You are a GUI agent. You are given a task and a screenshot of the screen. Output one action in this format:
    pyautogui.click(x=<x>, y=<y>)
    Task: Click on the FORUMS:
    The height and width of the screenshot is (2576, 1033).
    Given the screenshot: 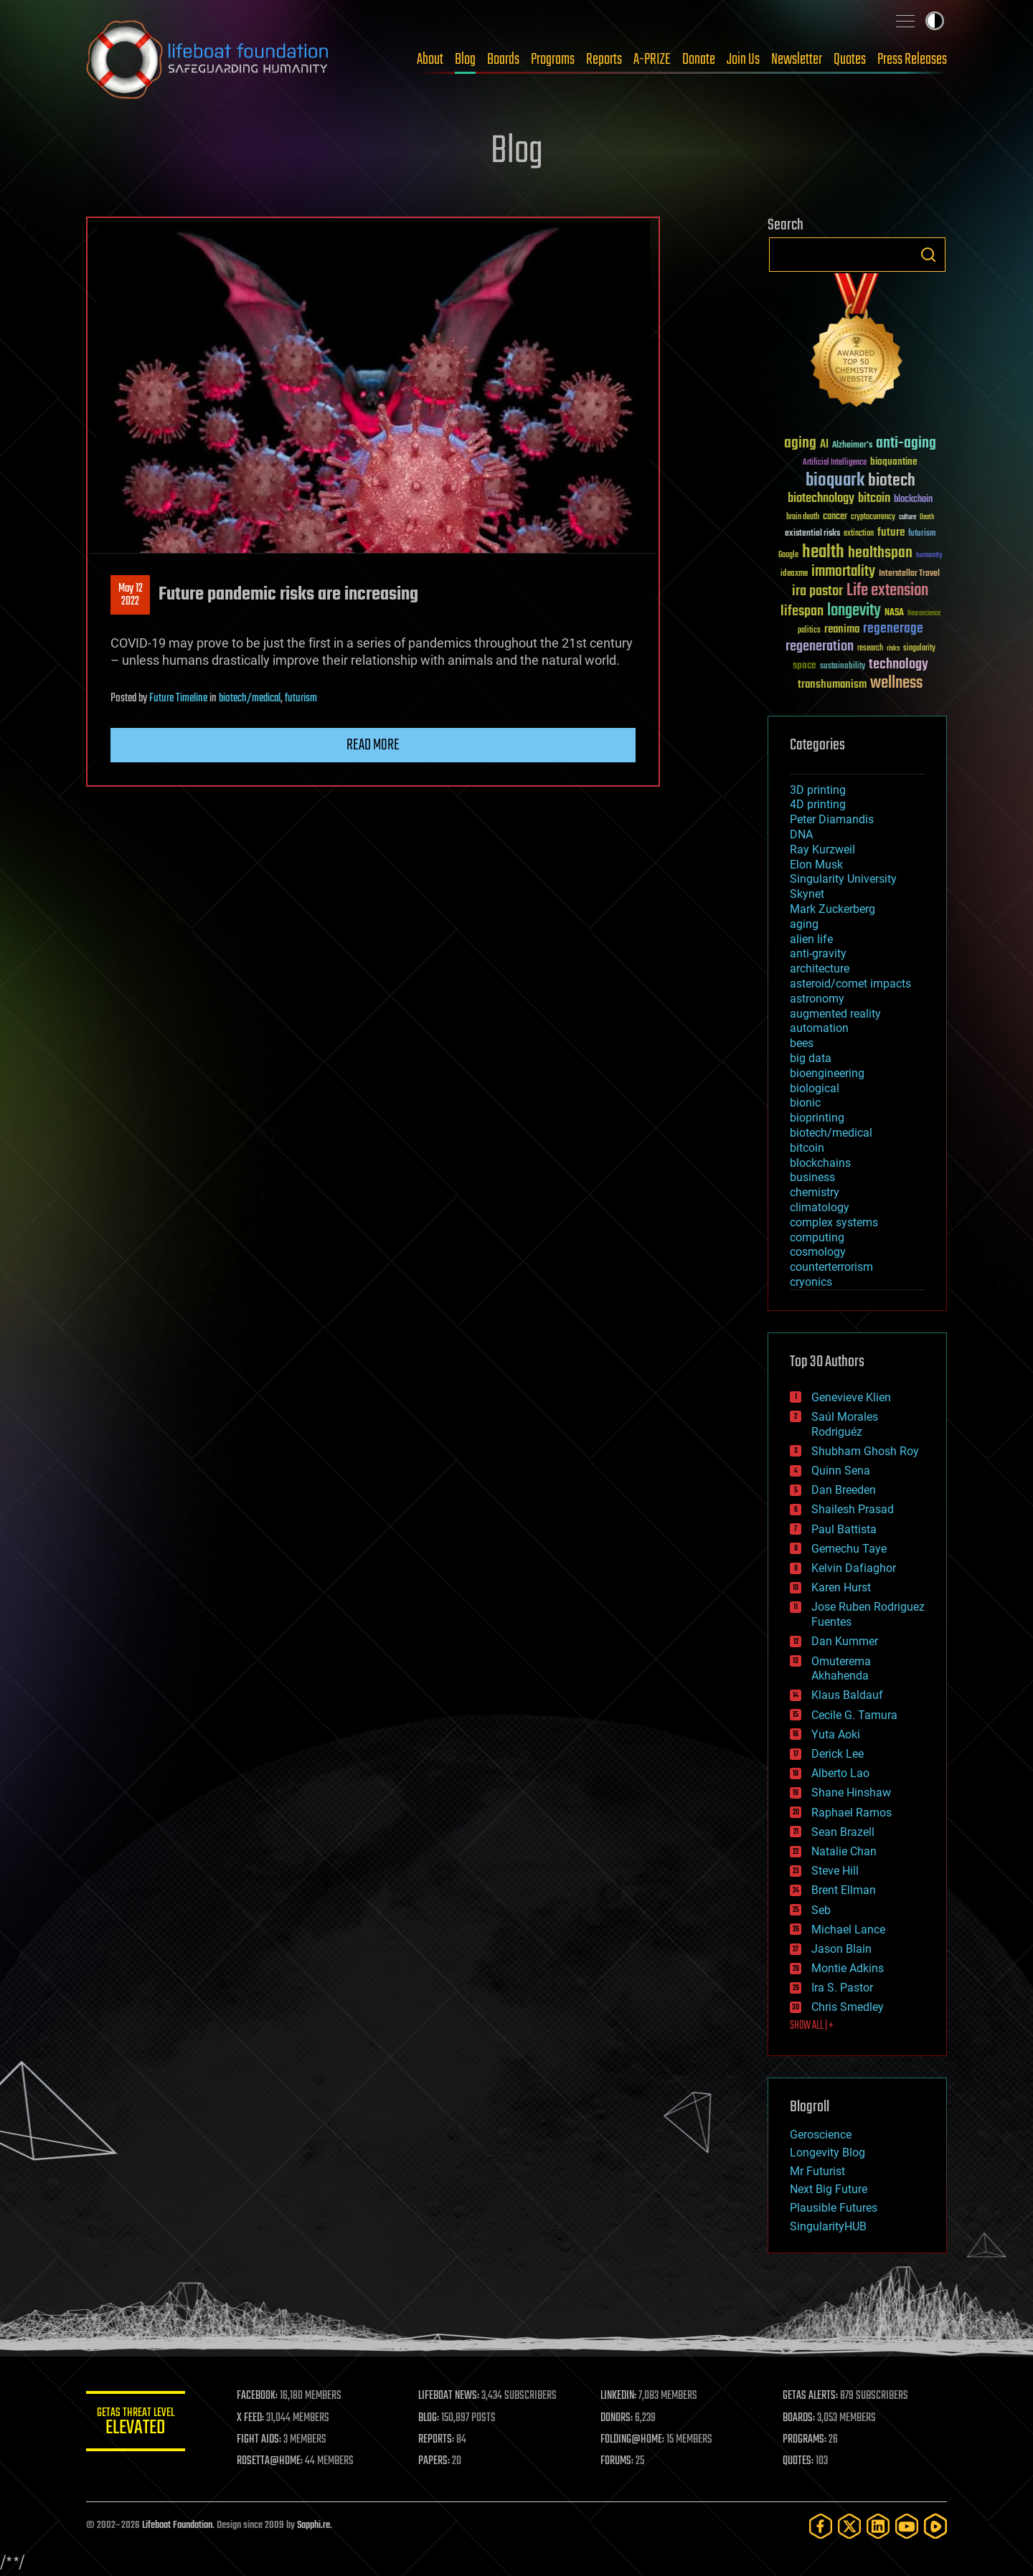 What is the action you would take?
    pyautogui.click(x=618, y=2461)
    